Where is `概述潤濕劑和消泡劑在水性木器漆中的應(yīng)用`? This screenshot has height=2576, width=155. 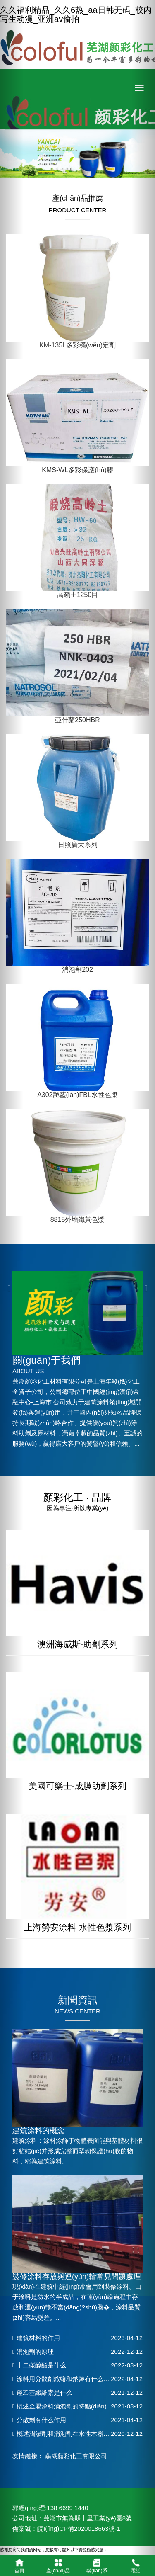 概述潤濕劑和消泡劑在水性木器漆中的應(yīng)用 is located at coordinates (81, 2433).